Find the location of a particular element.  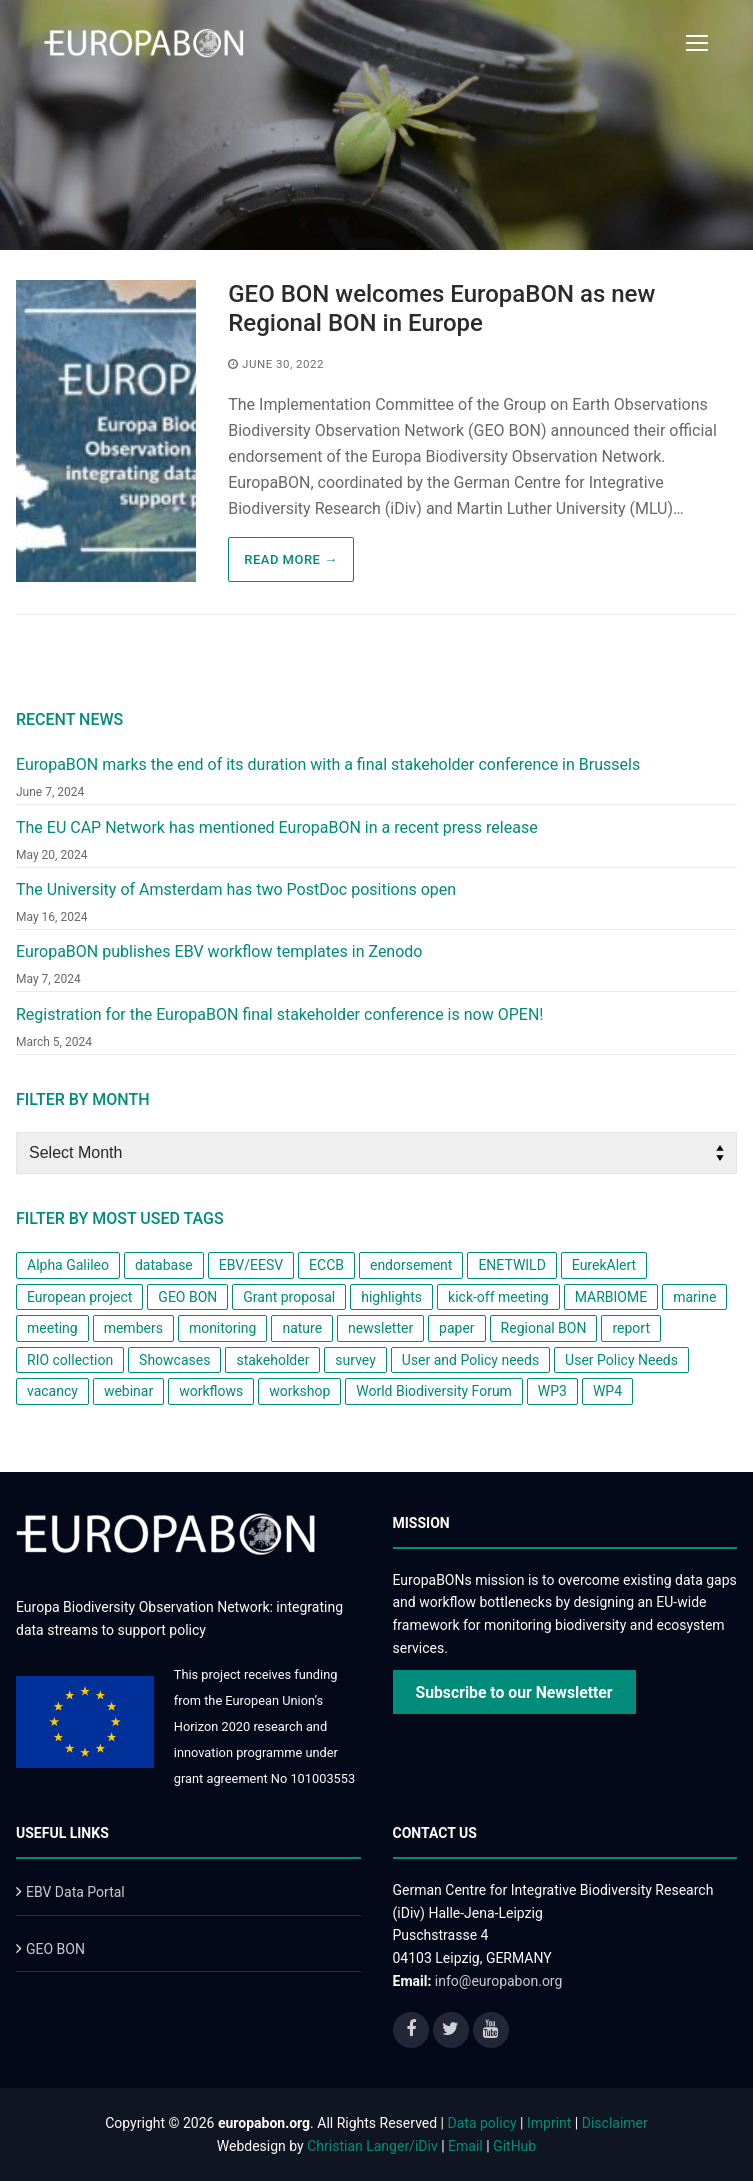

newsletter [newsletter (4 items)] is located at coordinates (380, 1328).